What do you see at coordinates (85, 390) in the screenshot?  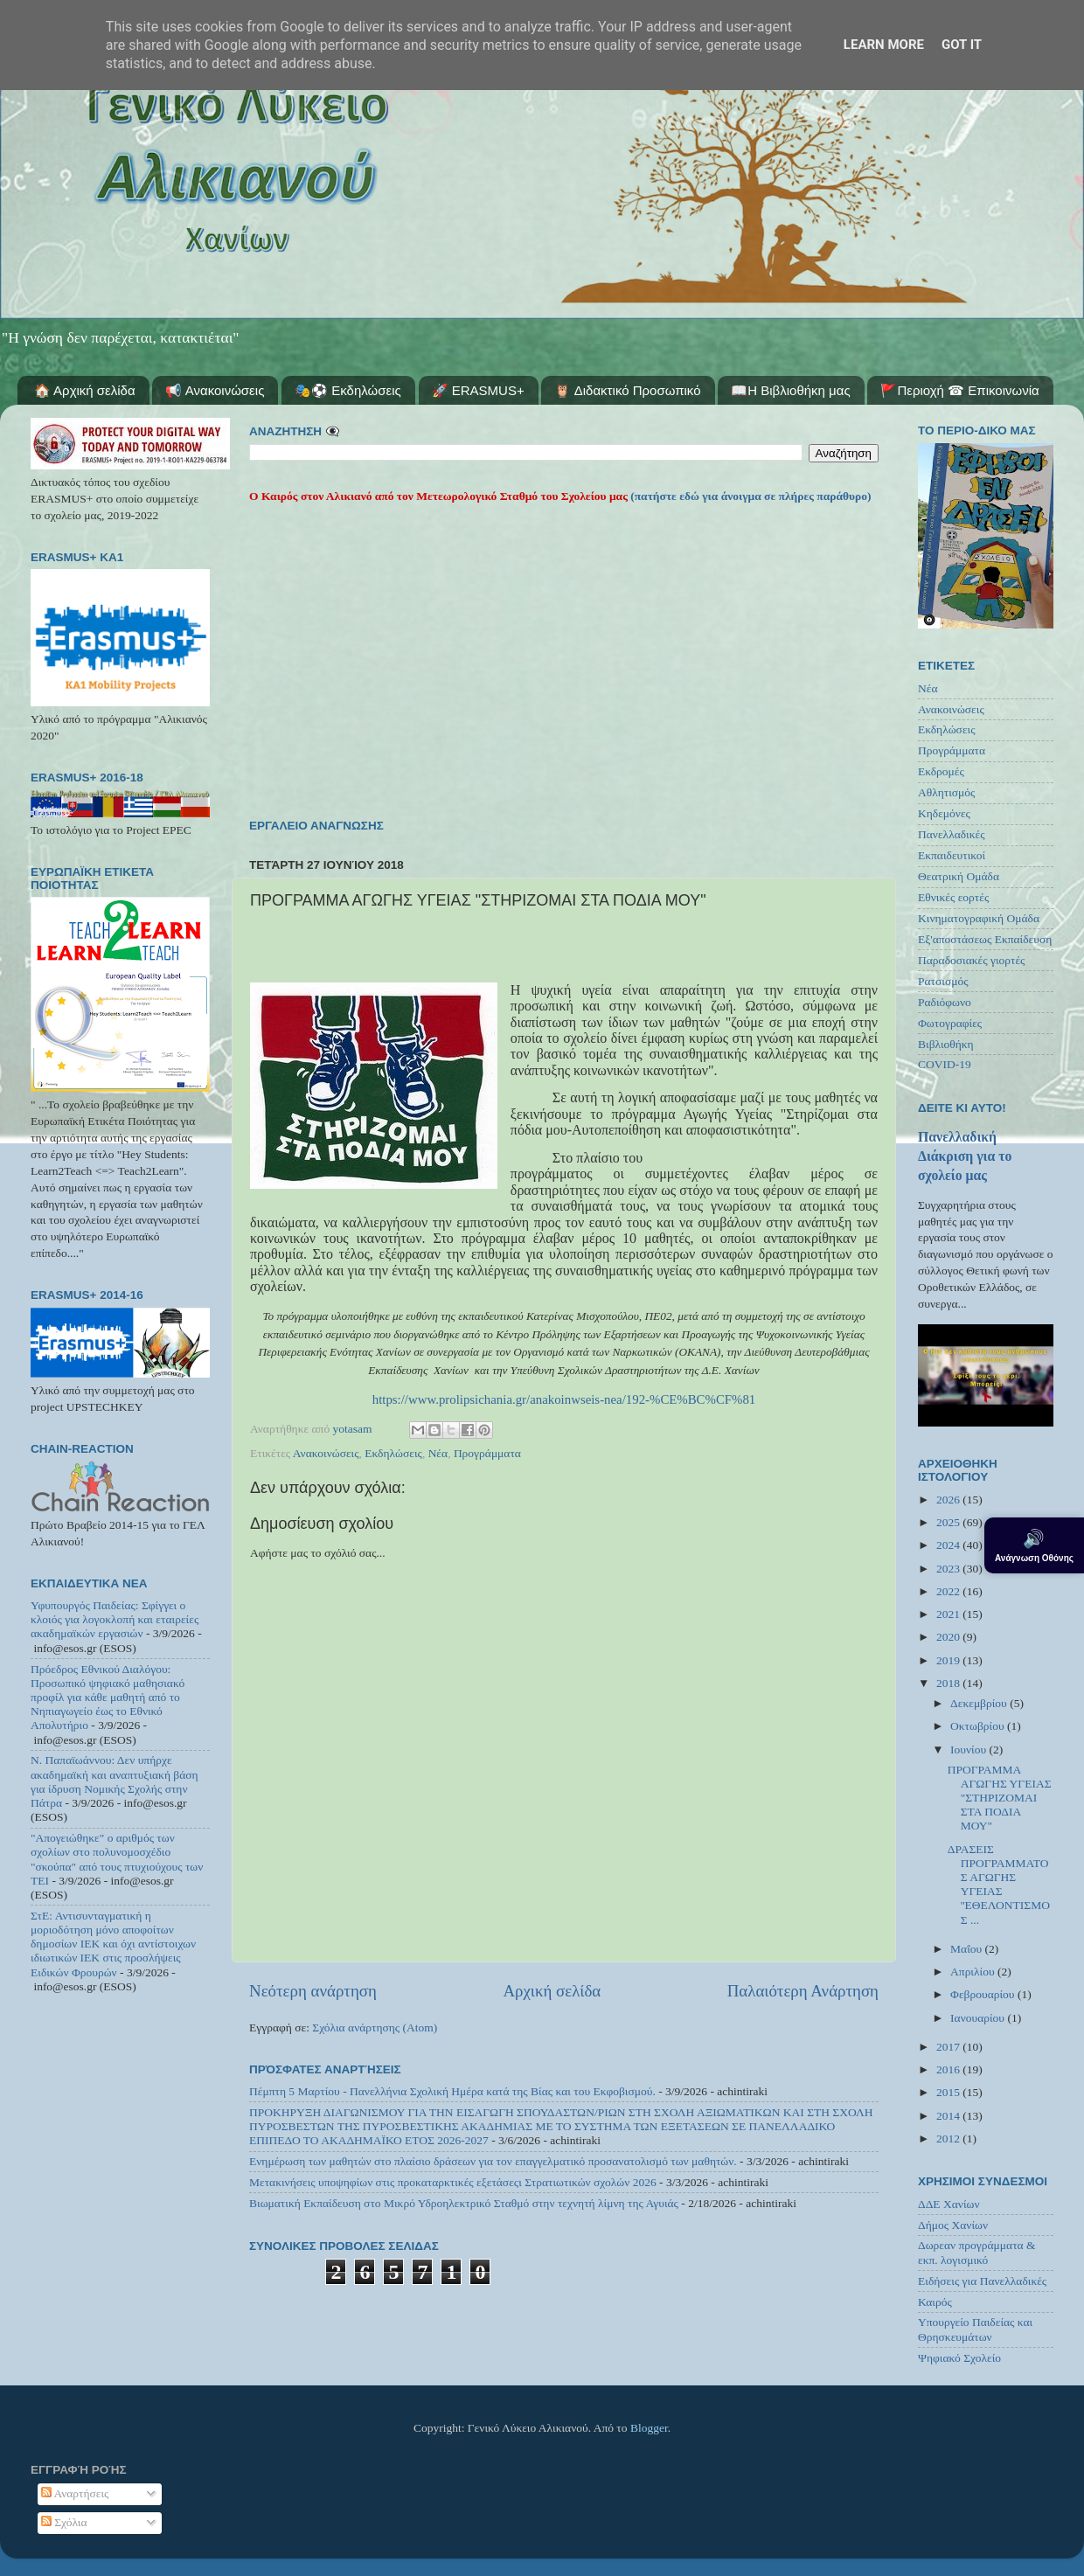 I see `🏠 Αρχική σελίδα` at bounding box center [85, 390].